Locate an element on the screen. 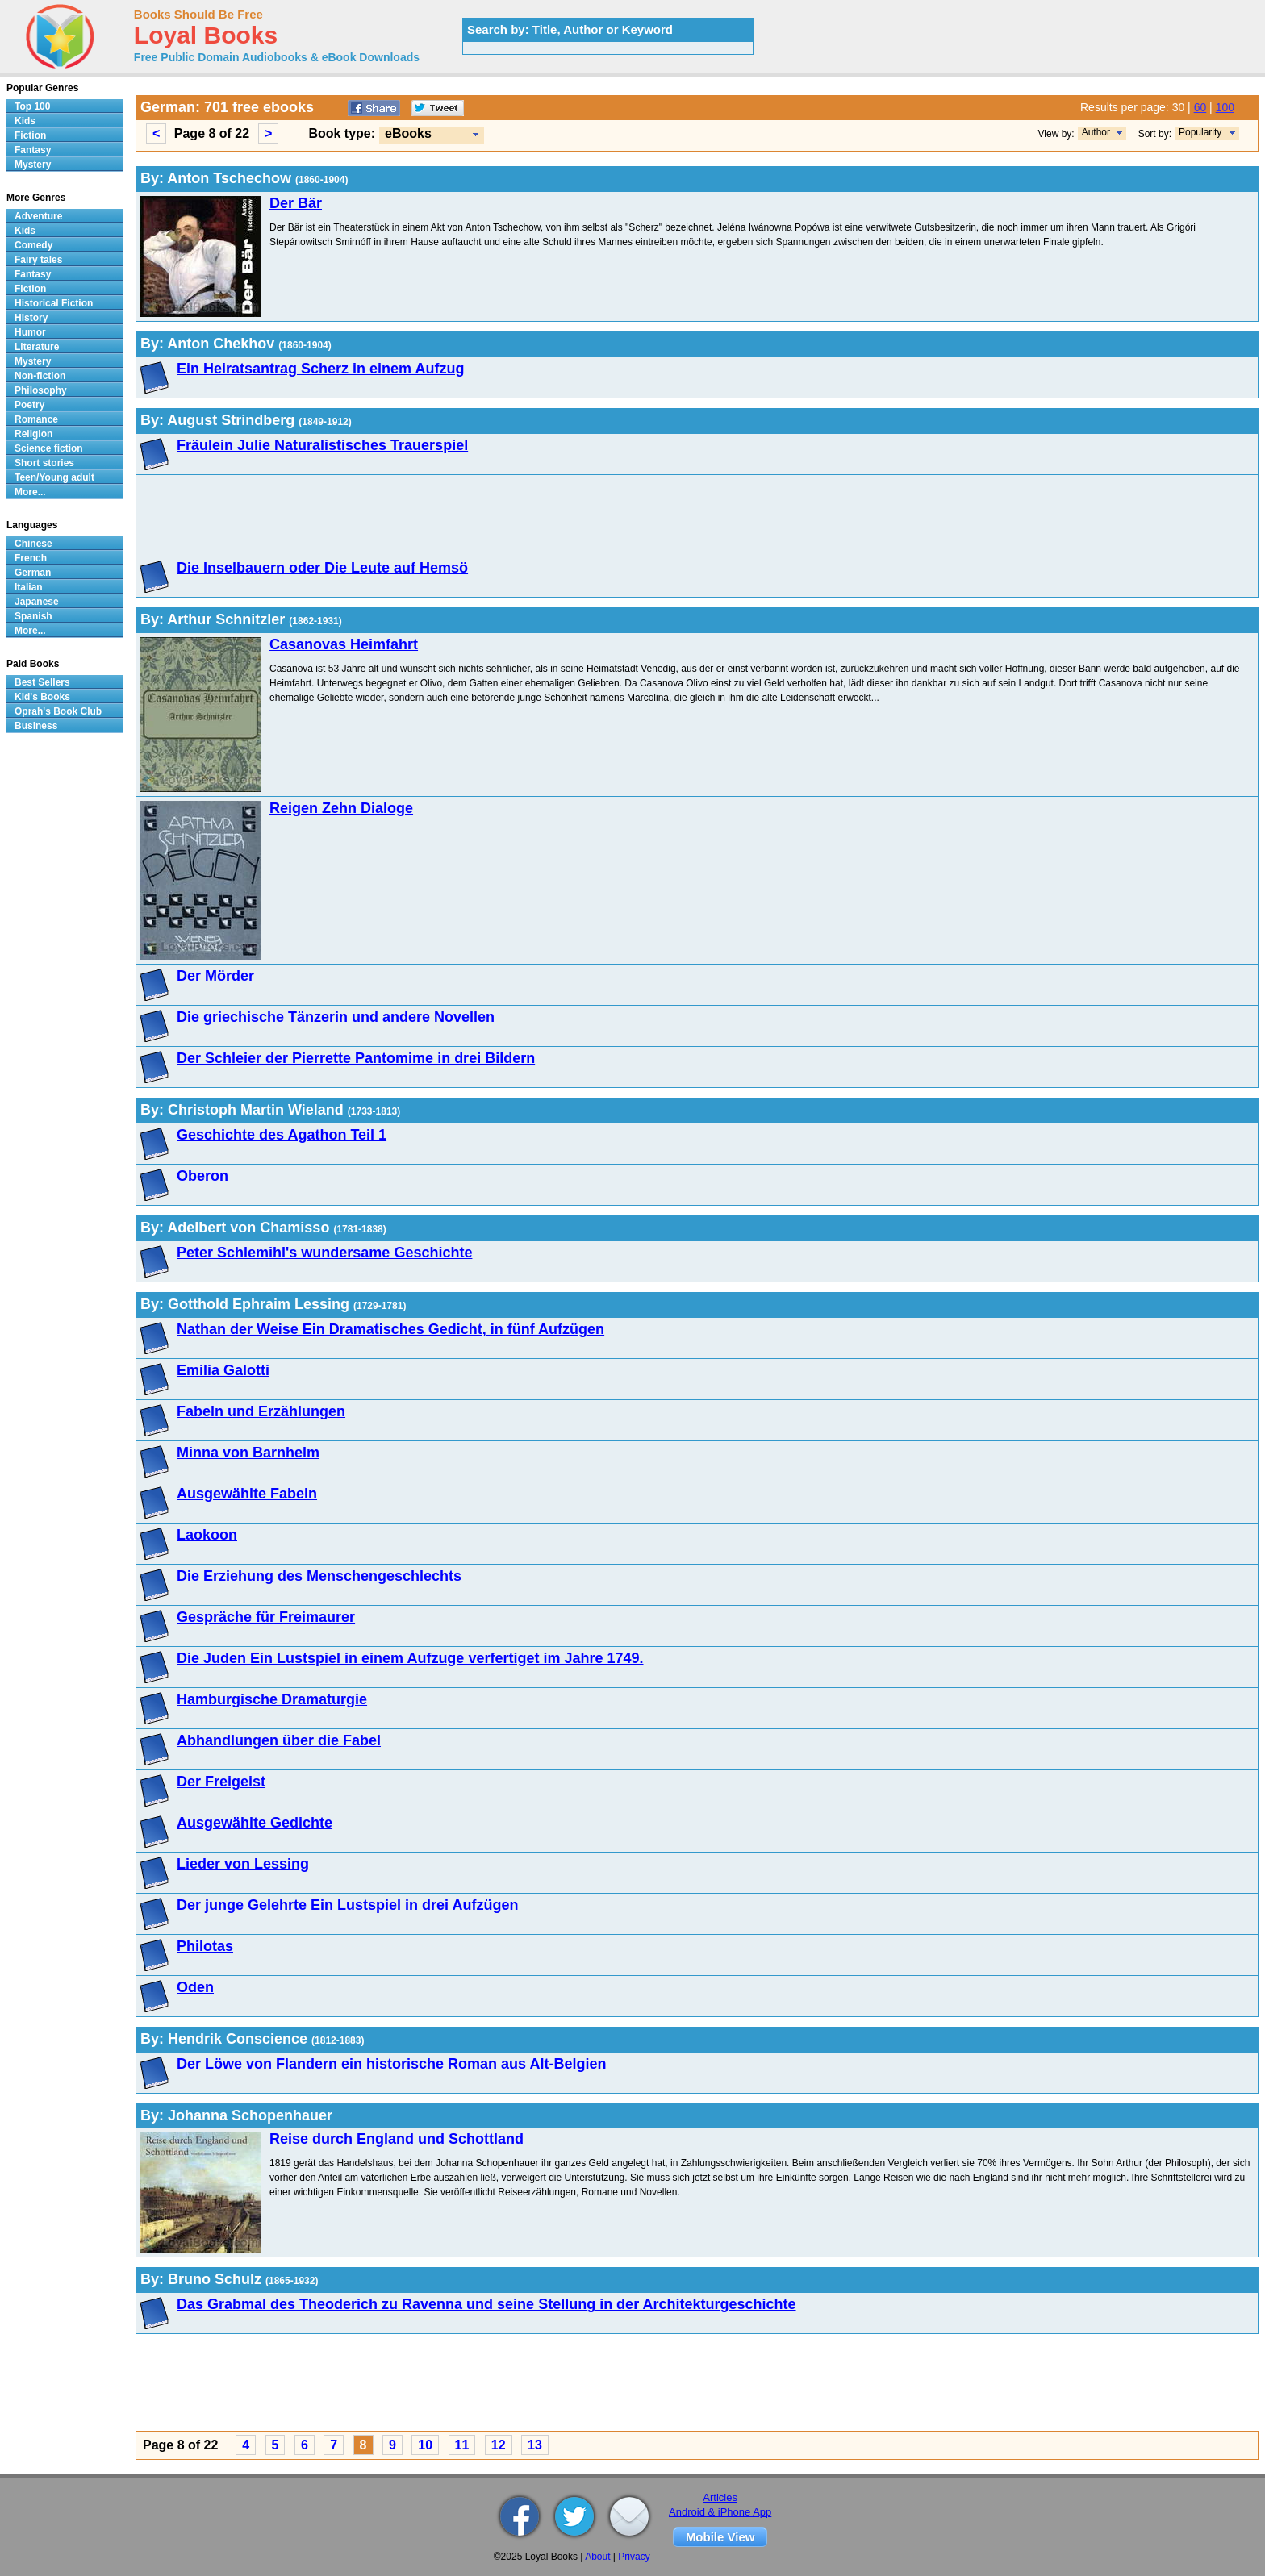 This screenshot has width=1265, height=2576. Reise durch England und Schottland is located at coordinates (396, 2139).